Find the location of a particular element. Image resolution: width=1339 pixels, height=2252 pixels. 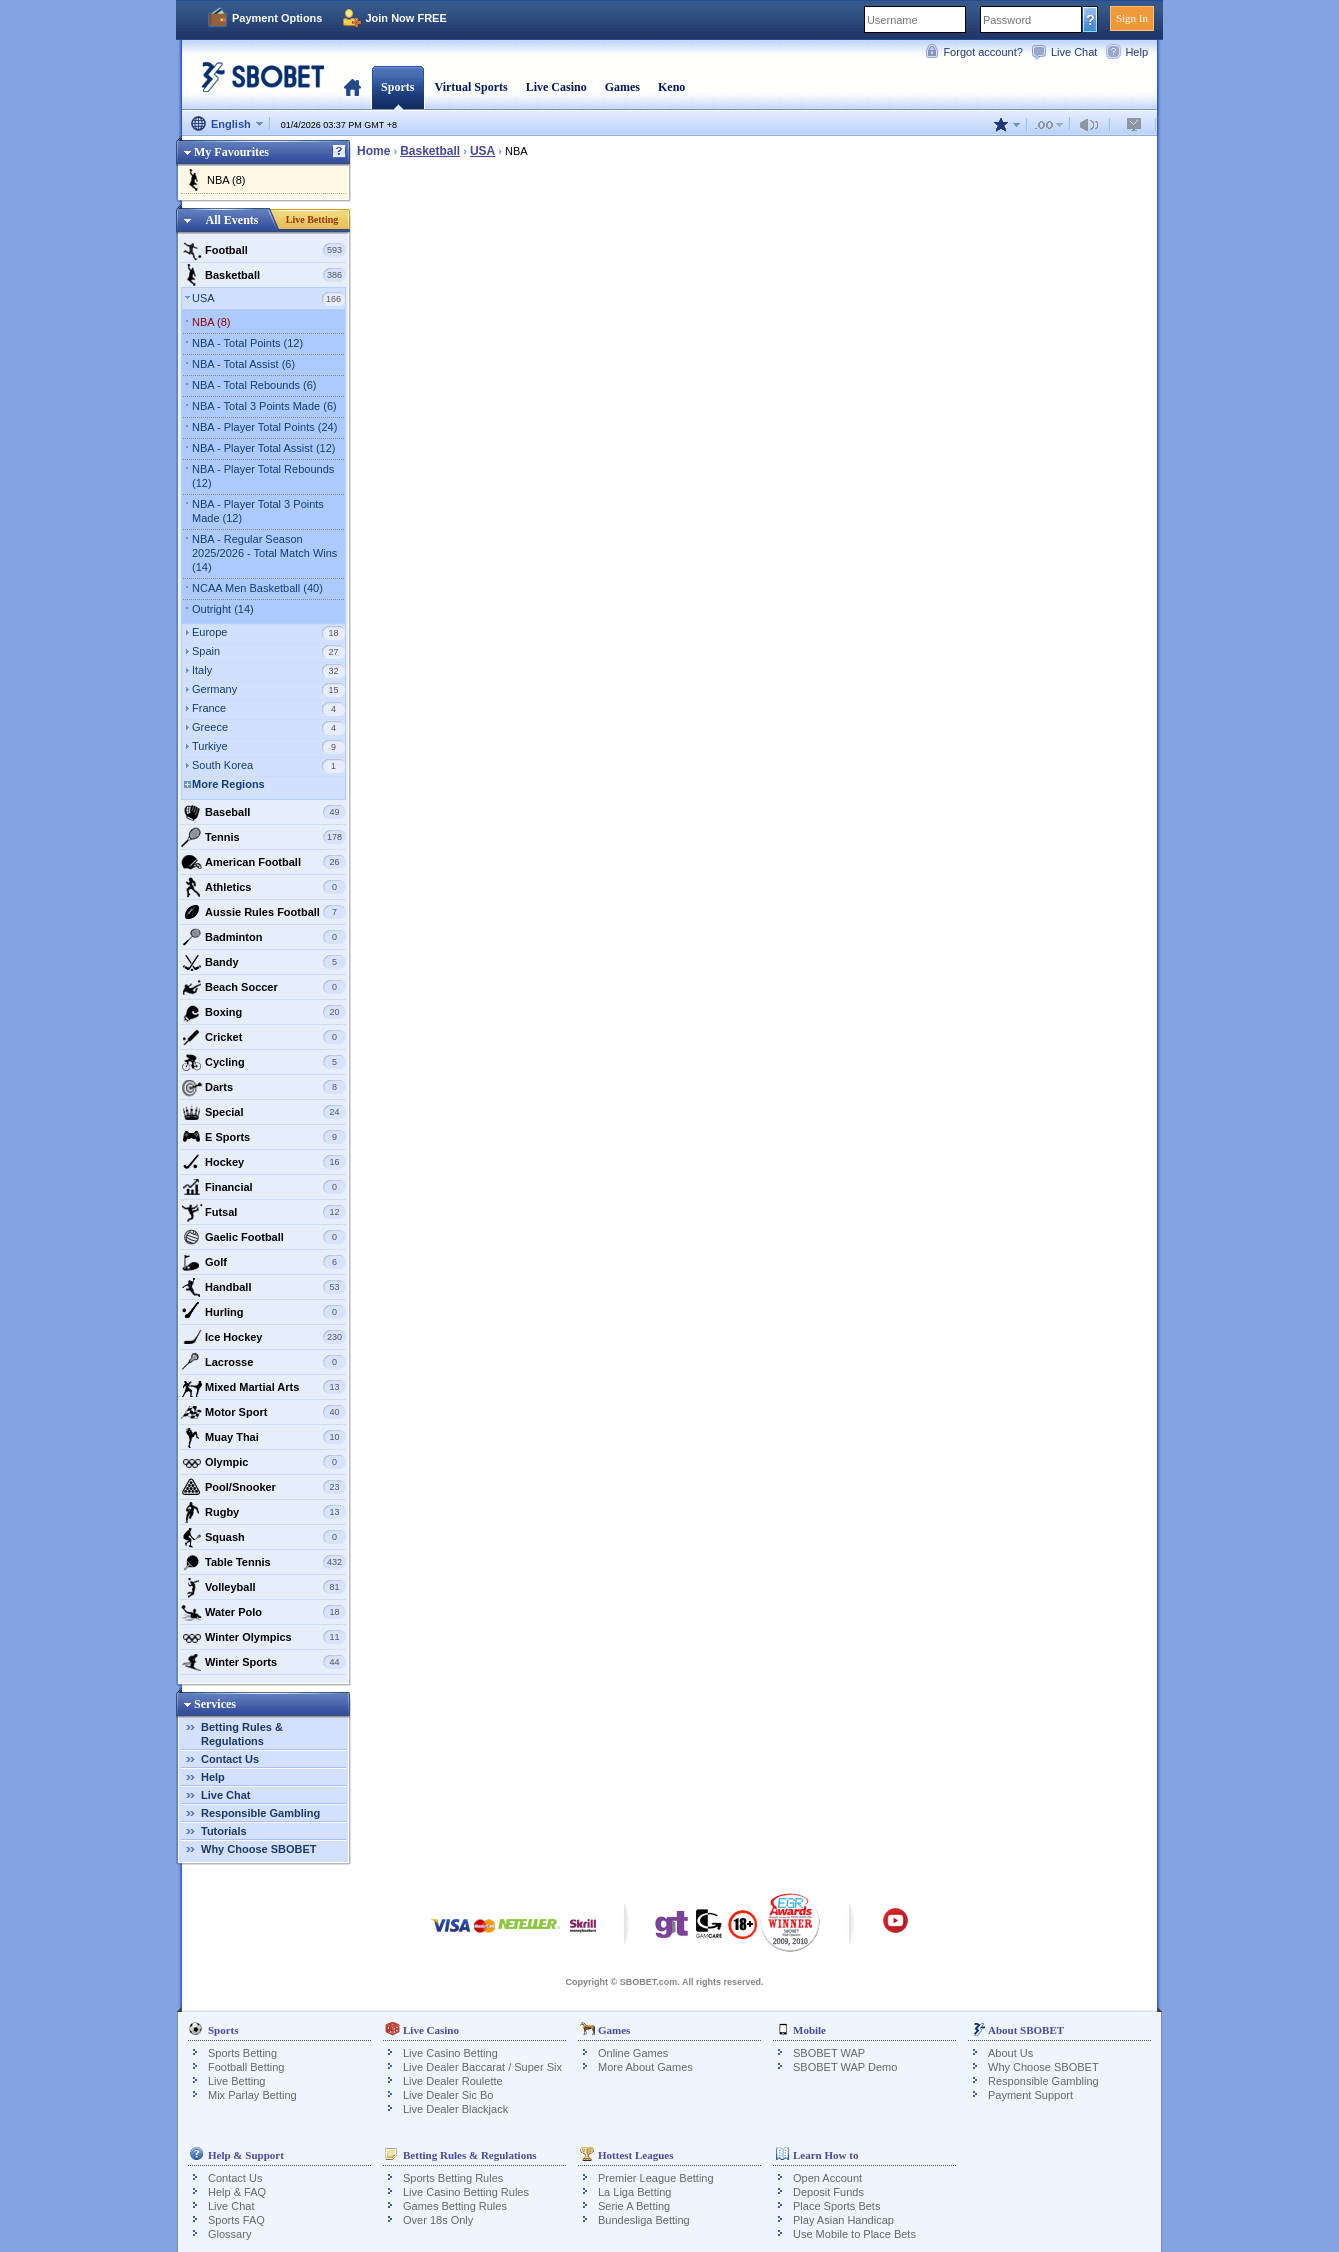

Why Choose SBOBET is located at coordinates (259, 1849).